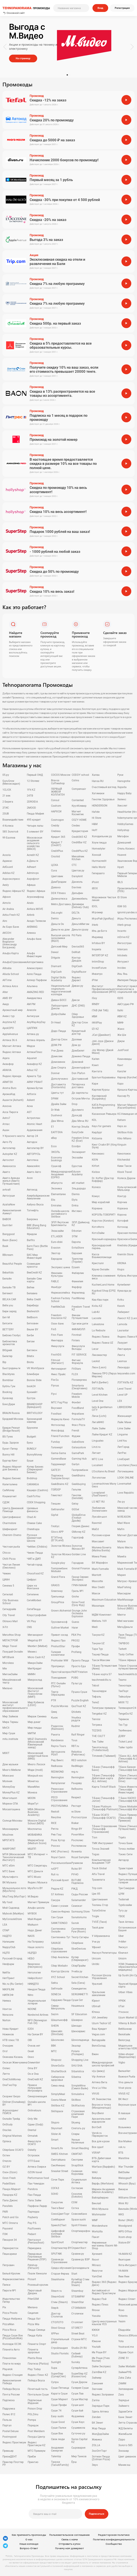 The width and height of the screenshot is (137, 2576). What do you see at coordinates (54, 1711) in the screenshot?
I see `Qeeq` at bounding box center [54, 1711].